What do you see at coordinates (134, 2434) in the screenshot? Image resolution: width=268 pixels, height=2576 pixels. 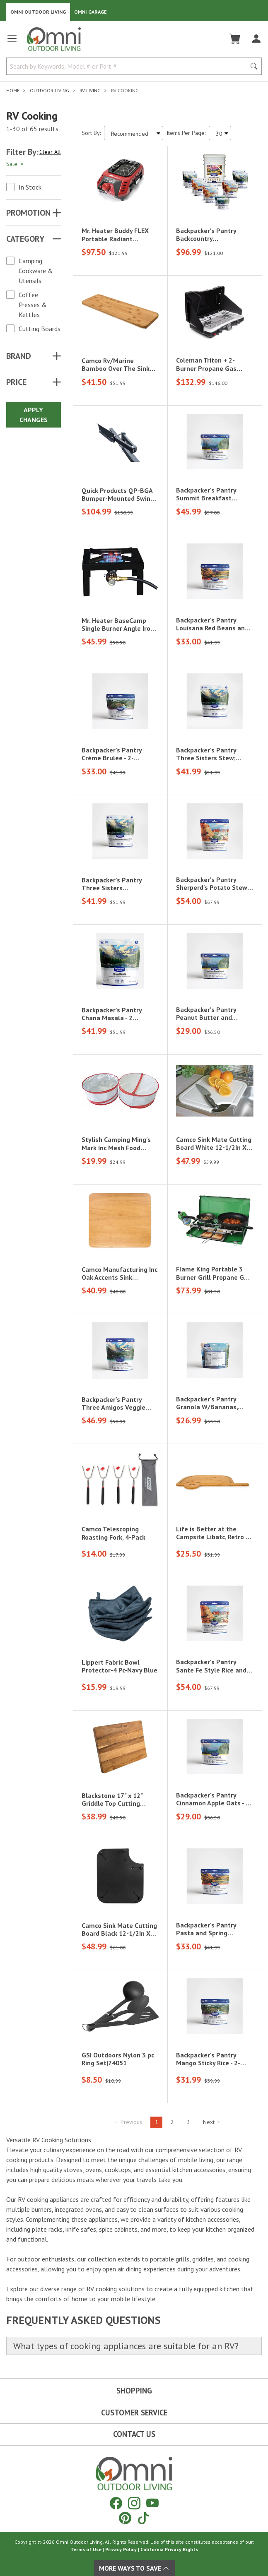 I see `Contact Us` at bounding box center [134, 2434].